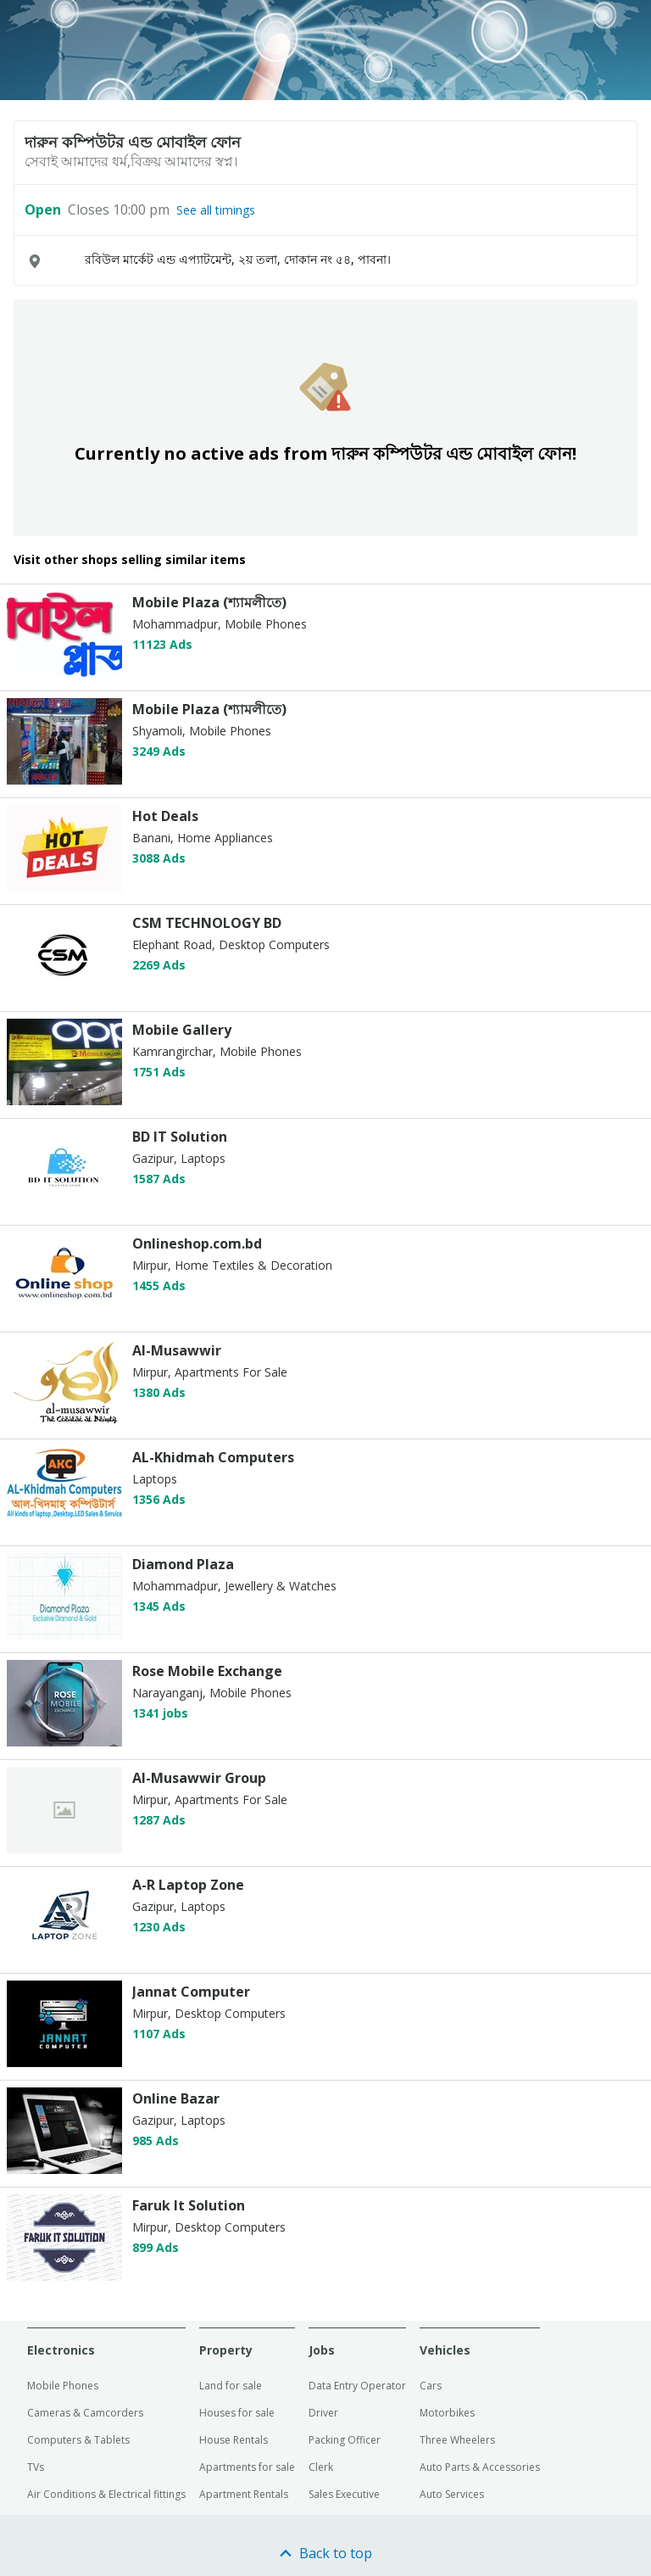  I want to click on Auto Parts & Accessories, so click(480, 2467).